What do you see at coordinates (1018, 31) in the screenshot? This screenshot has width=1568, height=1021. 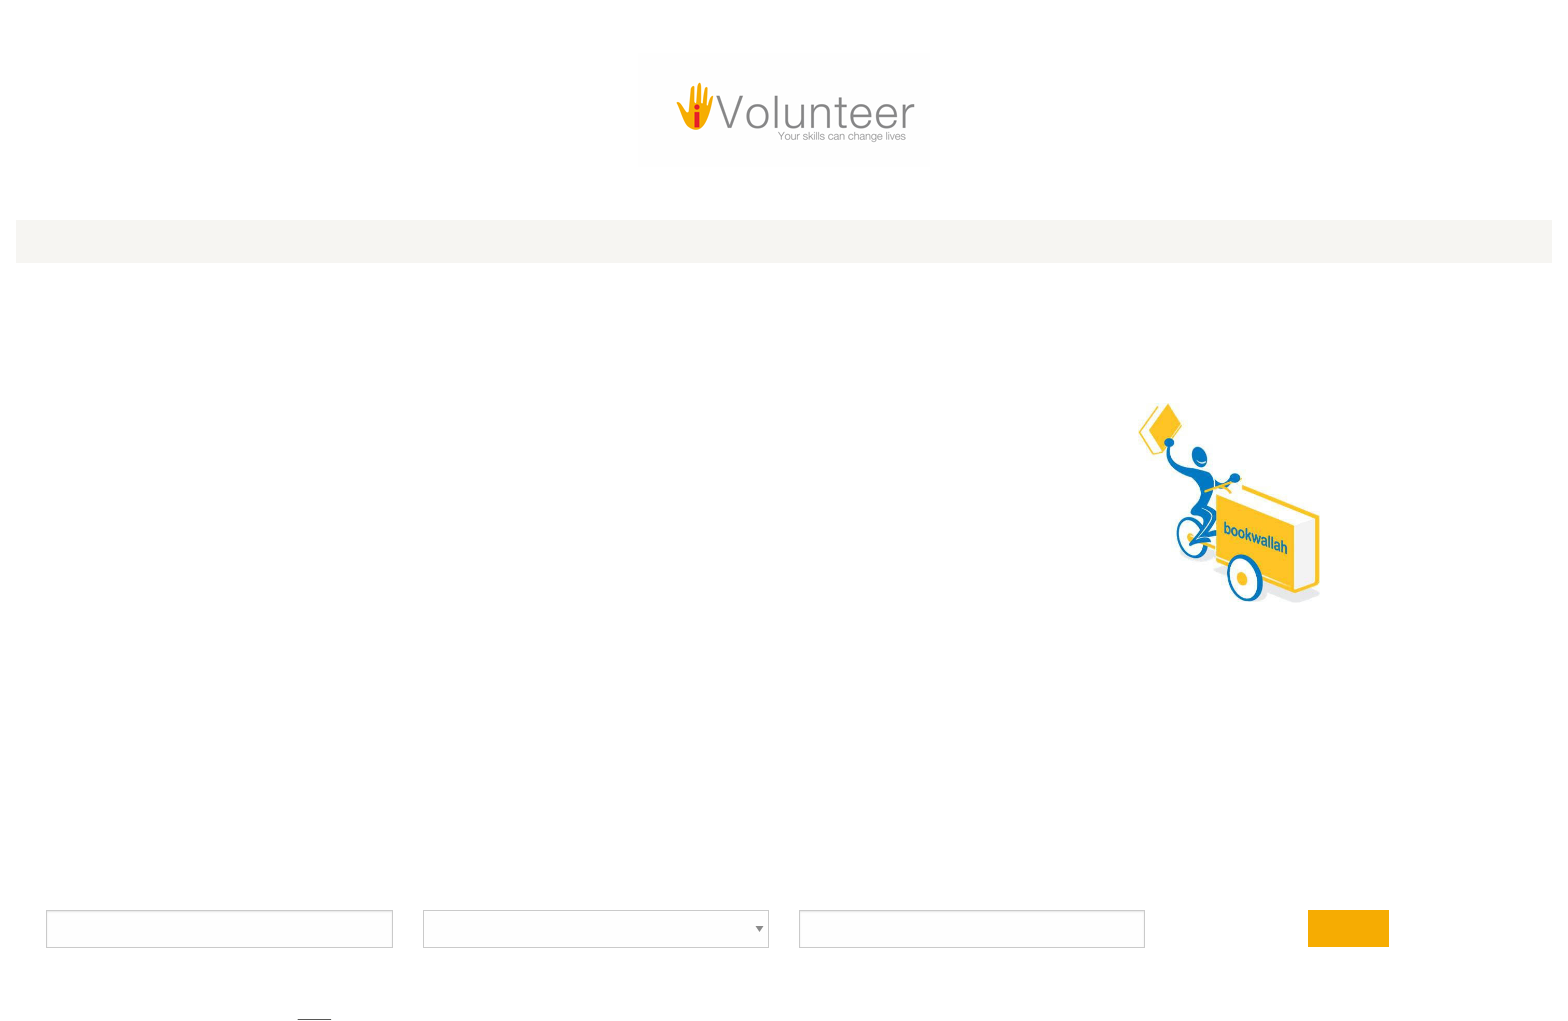 I see `[Go to Twitter Page]` at bounding box center [1018, 31].